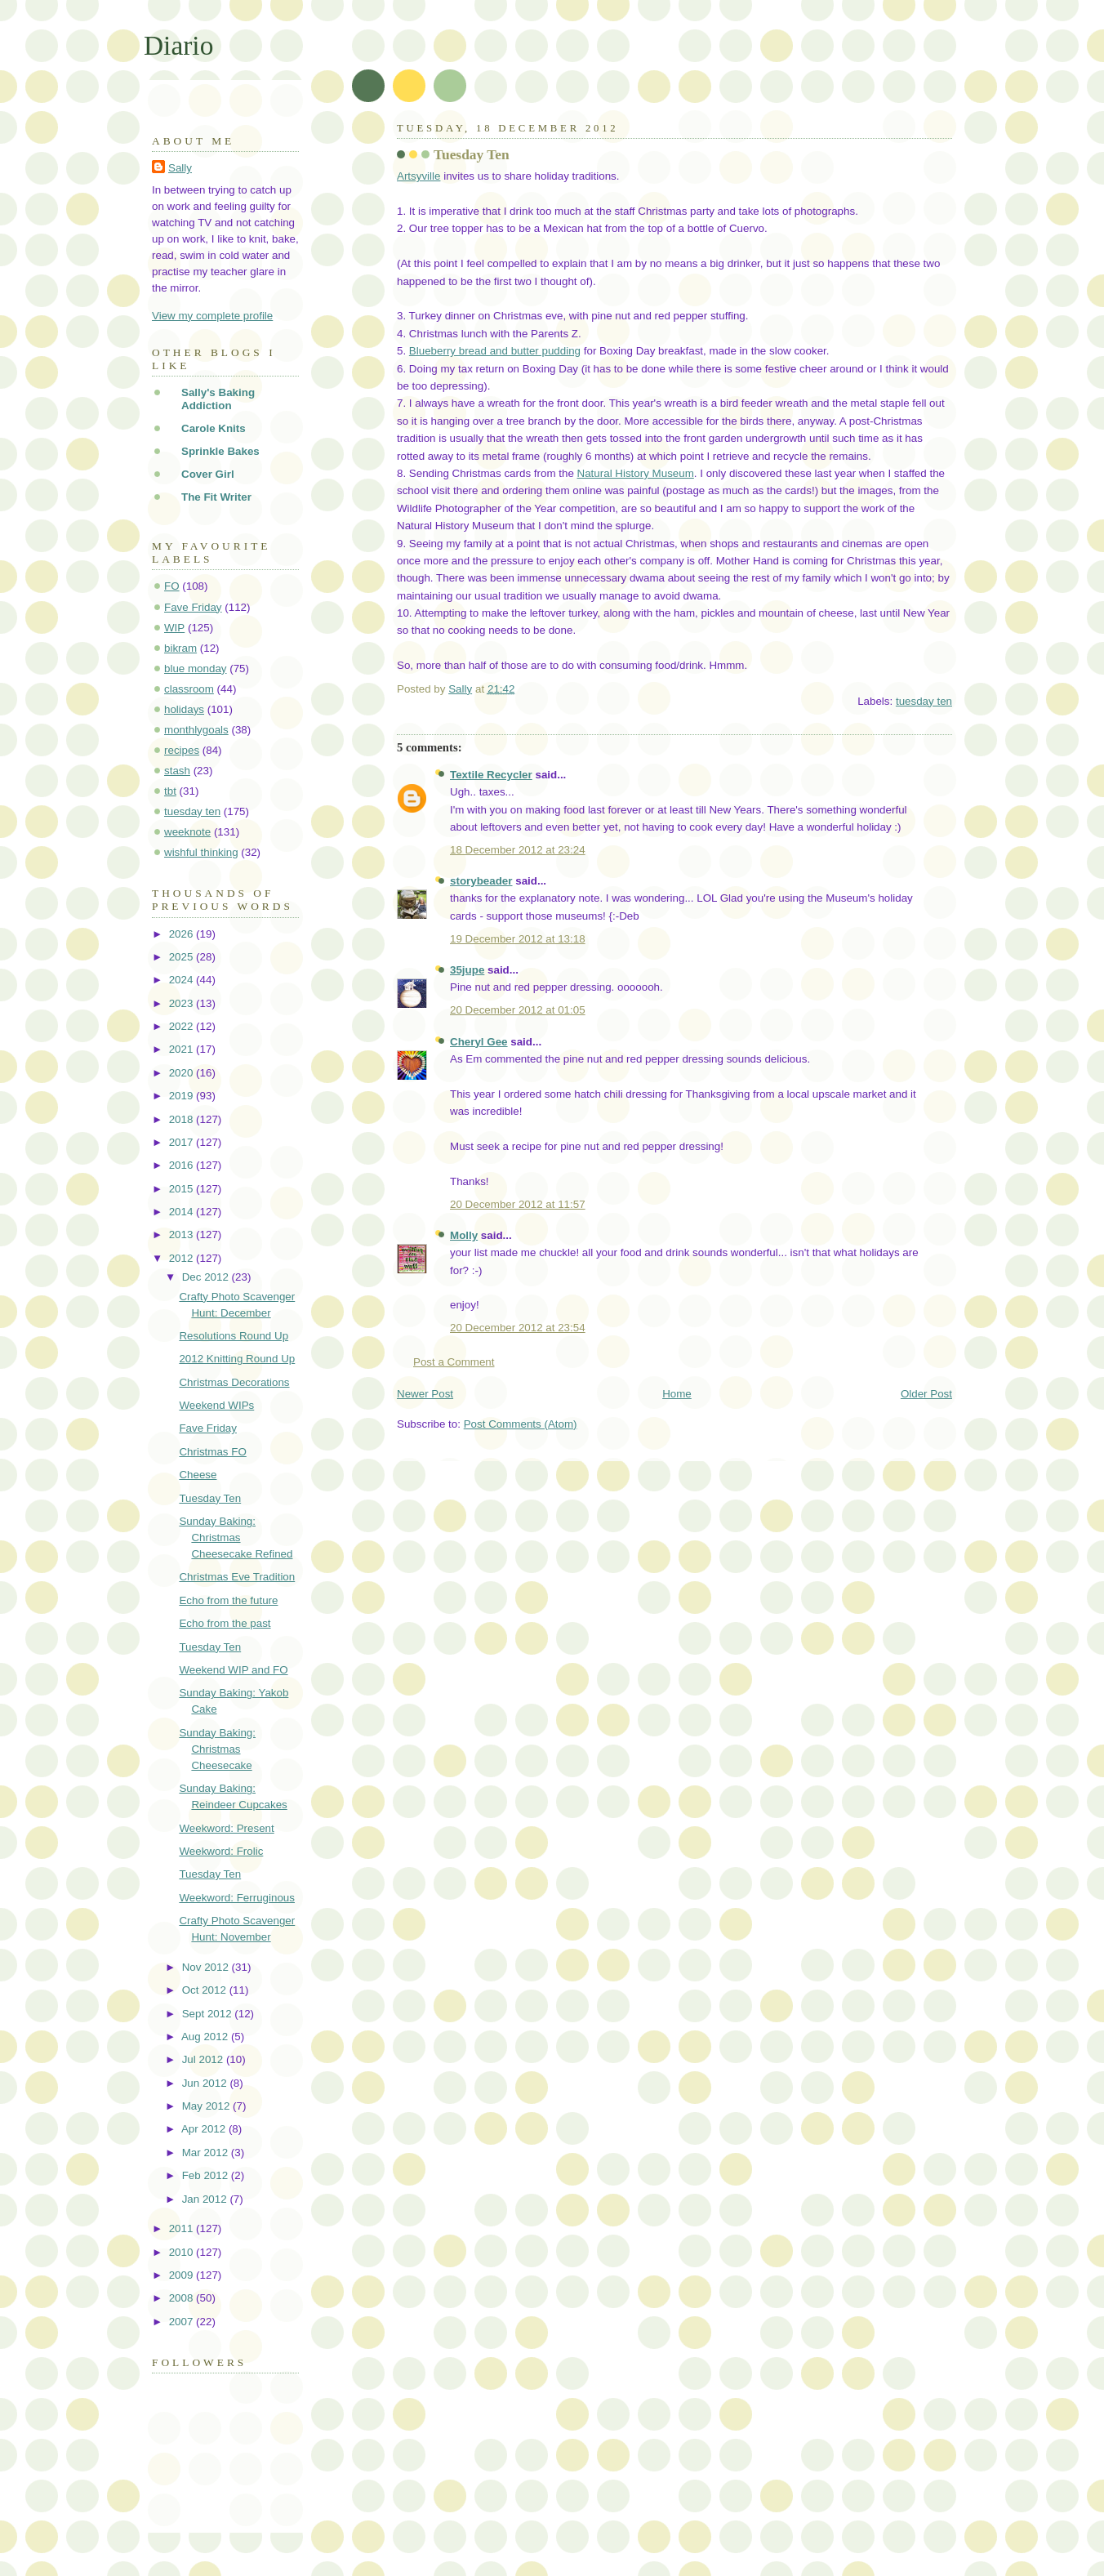 The height and width of the screenshot is (2576, 1104). What do you see at coordinates (182, 1212) in the screenshot?
I see `2014` at bounding box center [182, 1212].